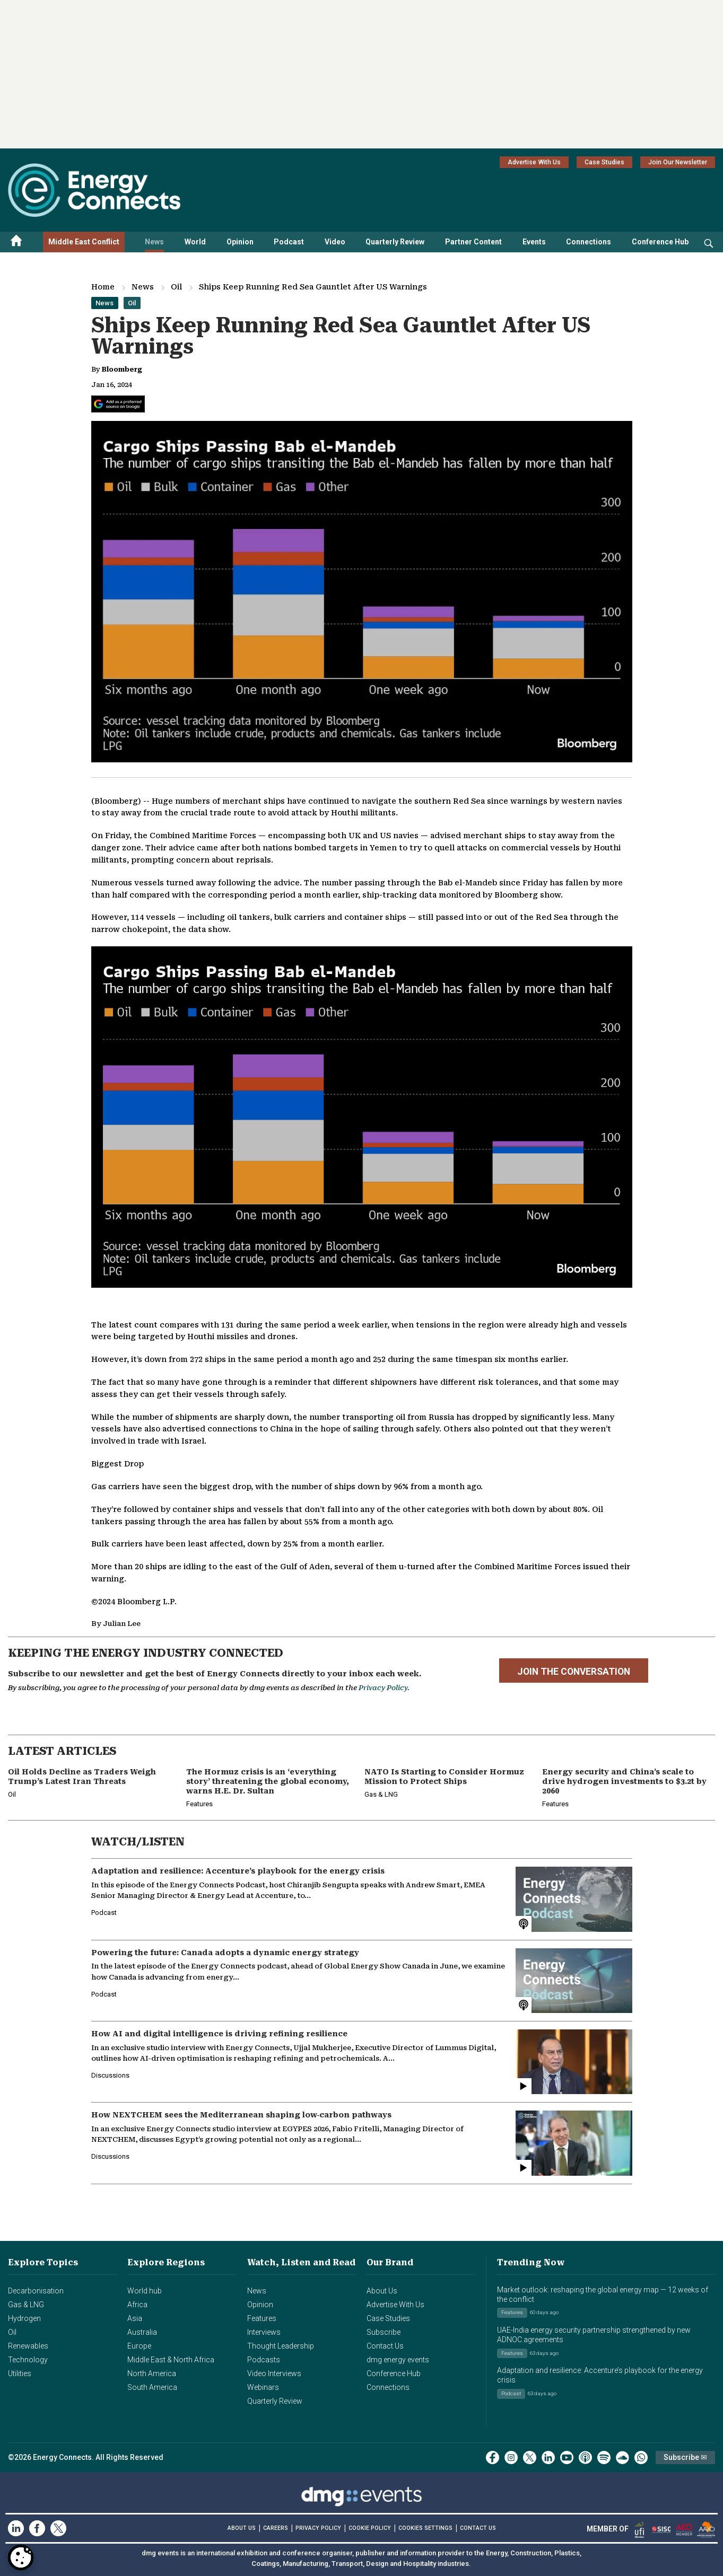 This screenshot has height=2576, width=723. Describe the element at coordinates (534, 242) in the screenshot. I see `Events` at that location.